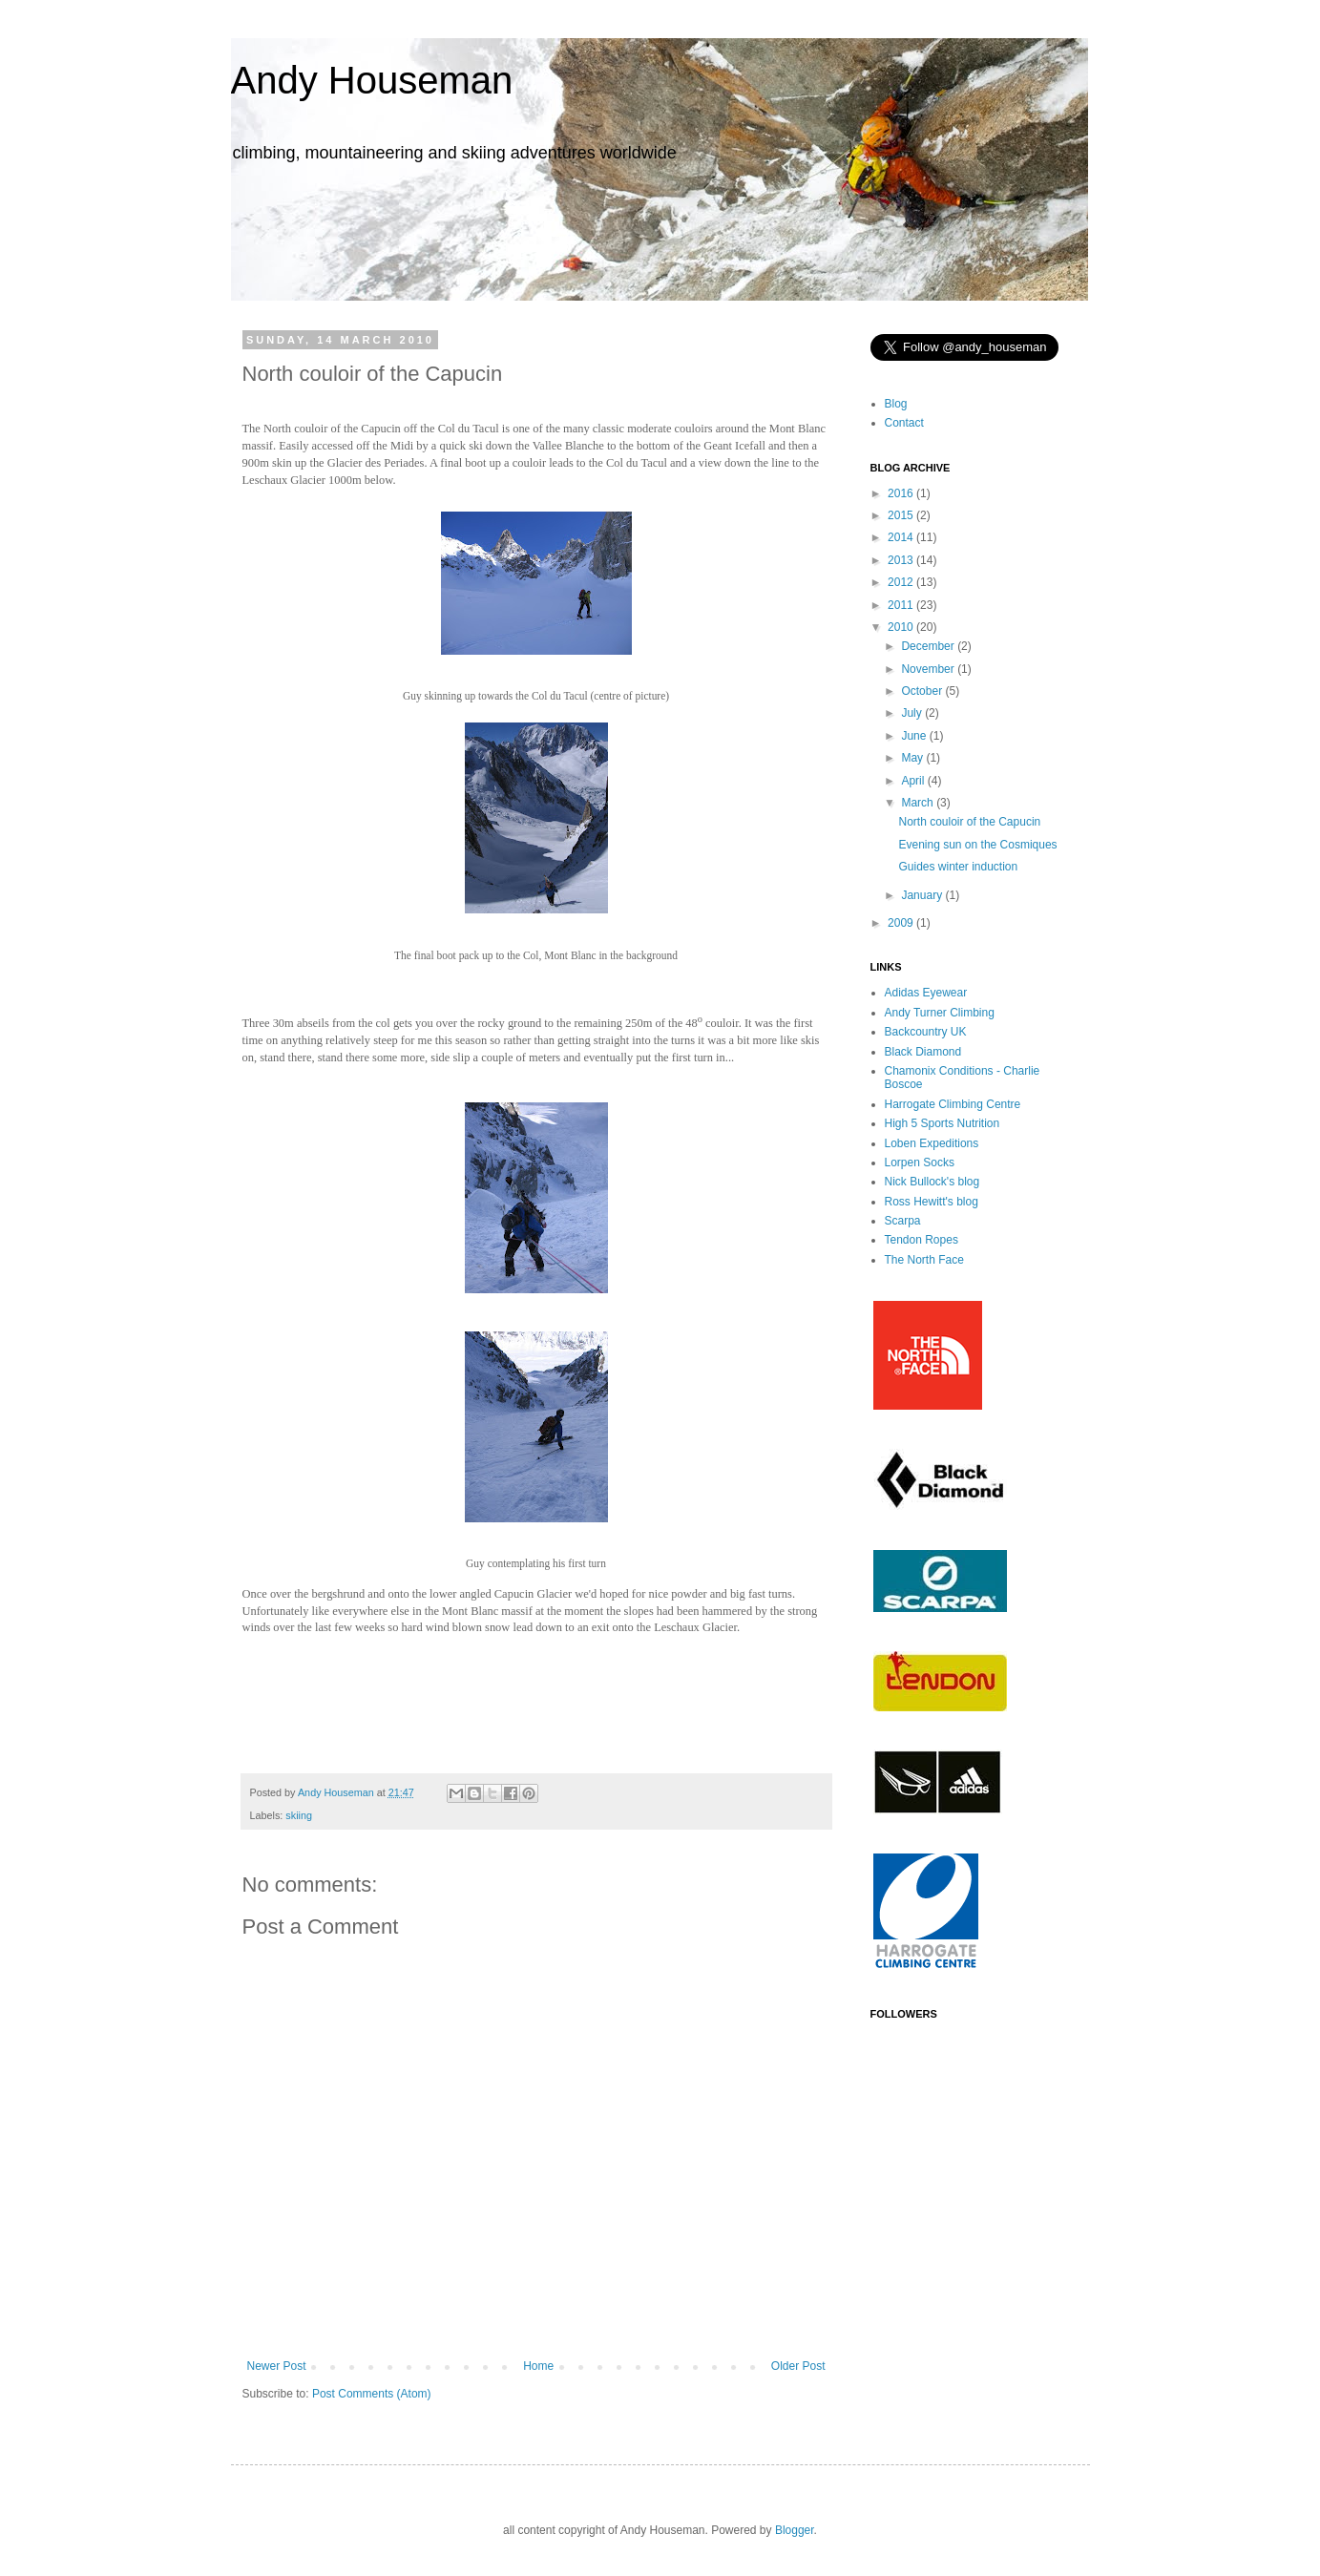 The image size is (1320, 2576). Describe the element at coordinates (902, 627) in the screenshot. I see `2010` at that location.